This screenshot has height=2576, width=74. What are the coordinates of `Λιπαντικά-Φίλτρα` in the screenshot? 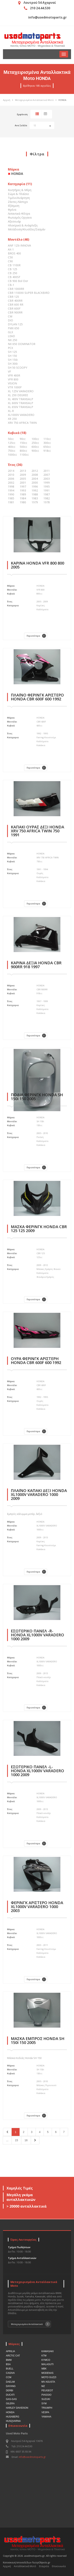 It's located at (19, 213).